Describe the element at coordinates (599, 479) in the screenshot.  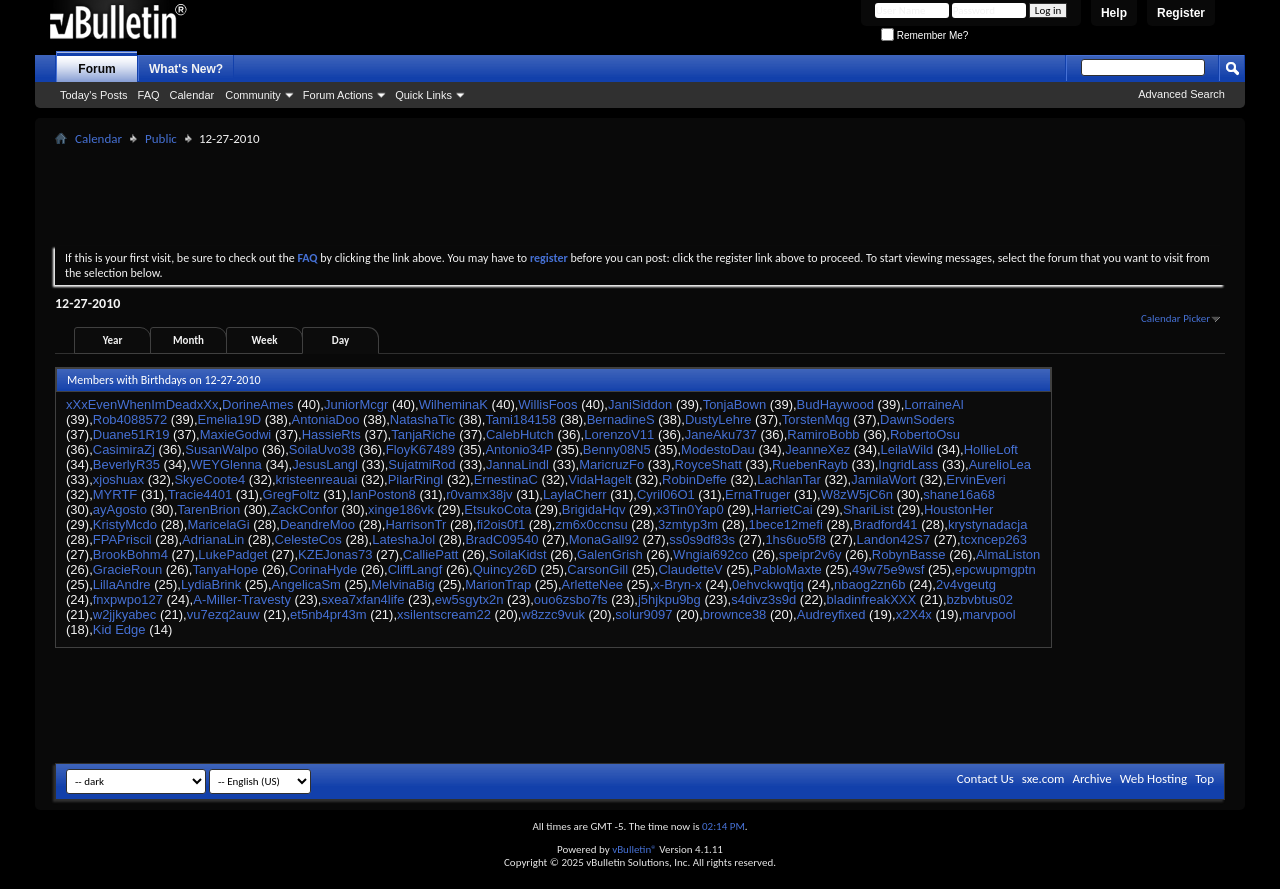
I see `VidaHagelt` at that location.